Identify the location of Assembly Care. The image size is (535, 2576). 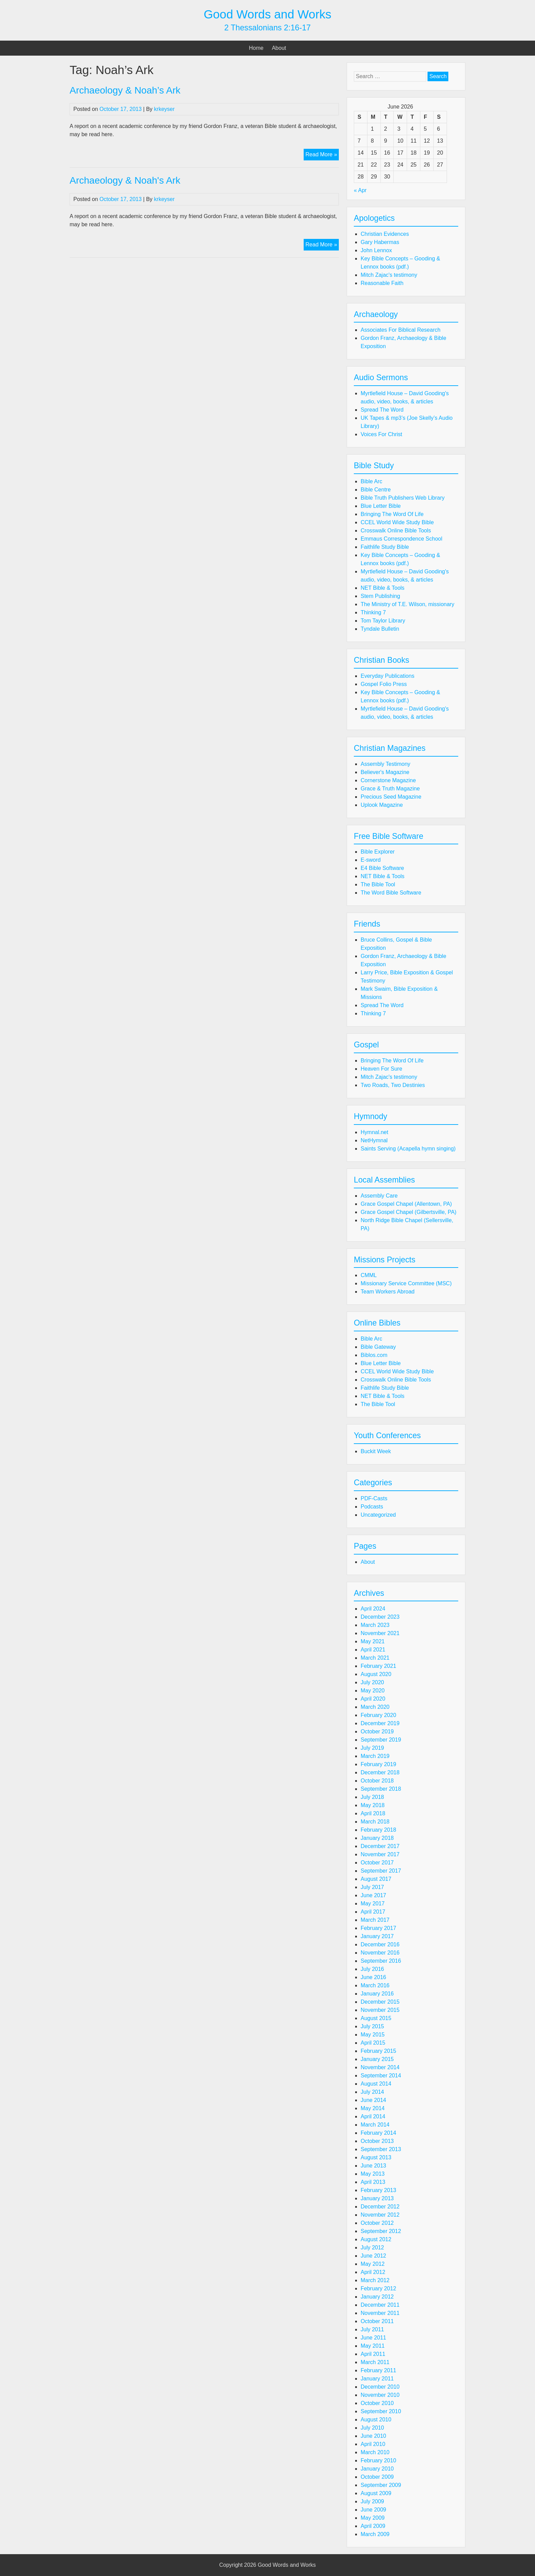
(379, 1196).